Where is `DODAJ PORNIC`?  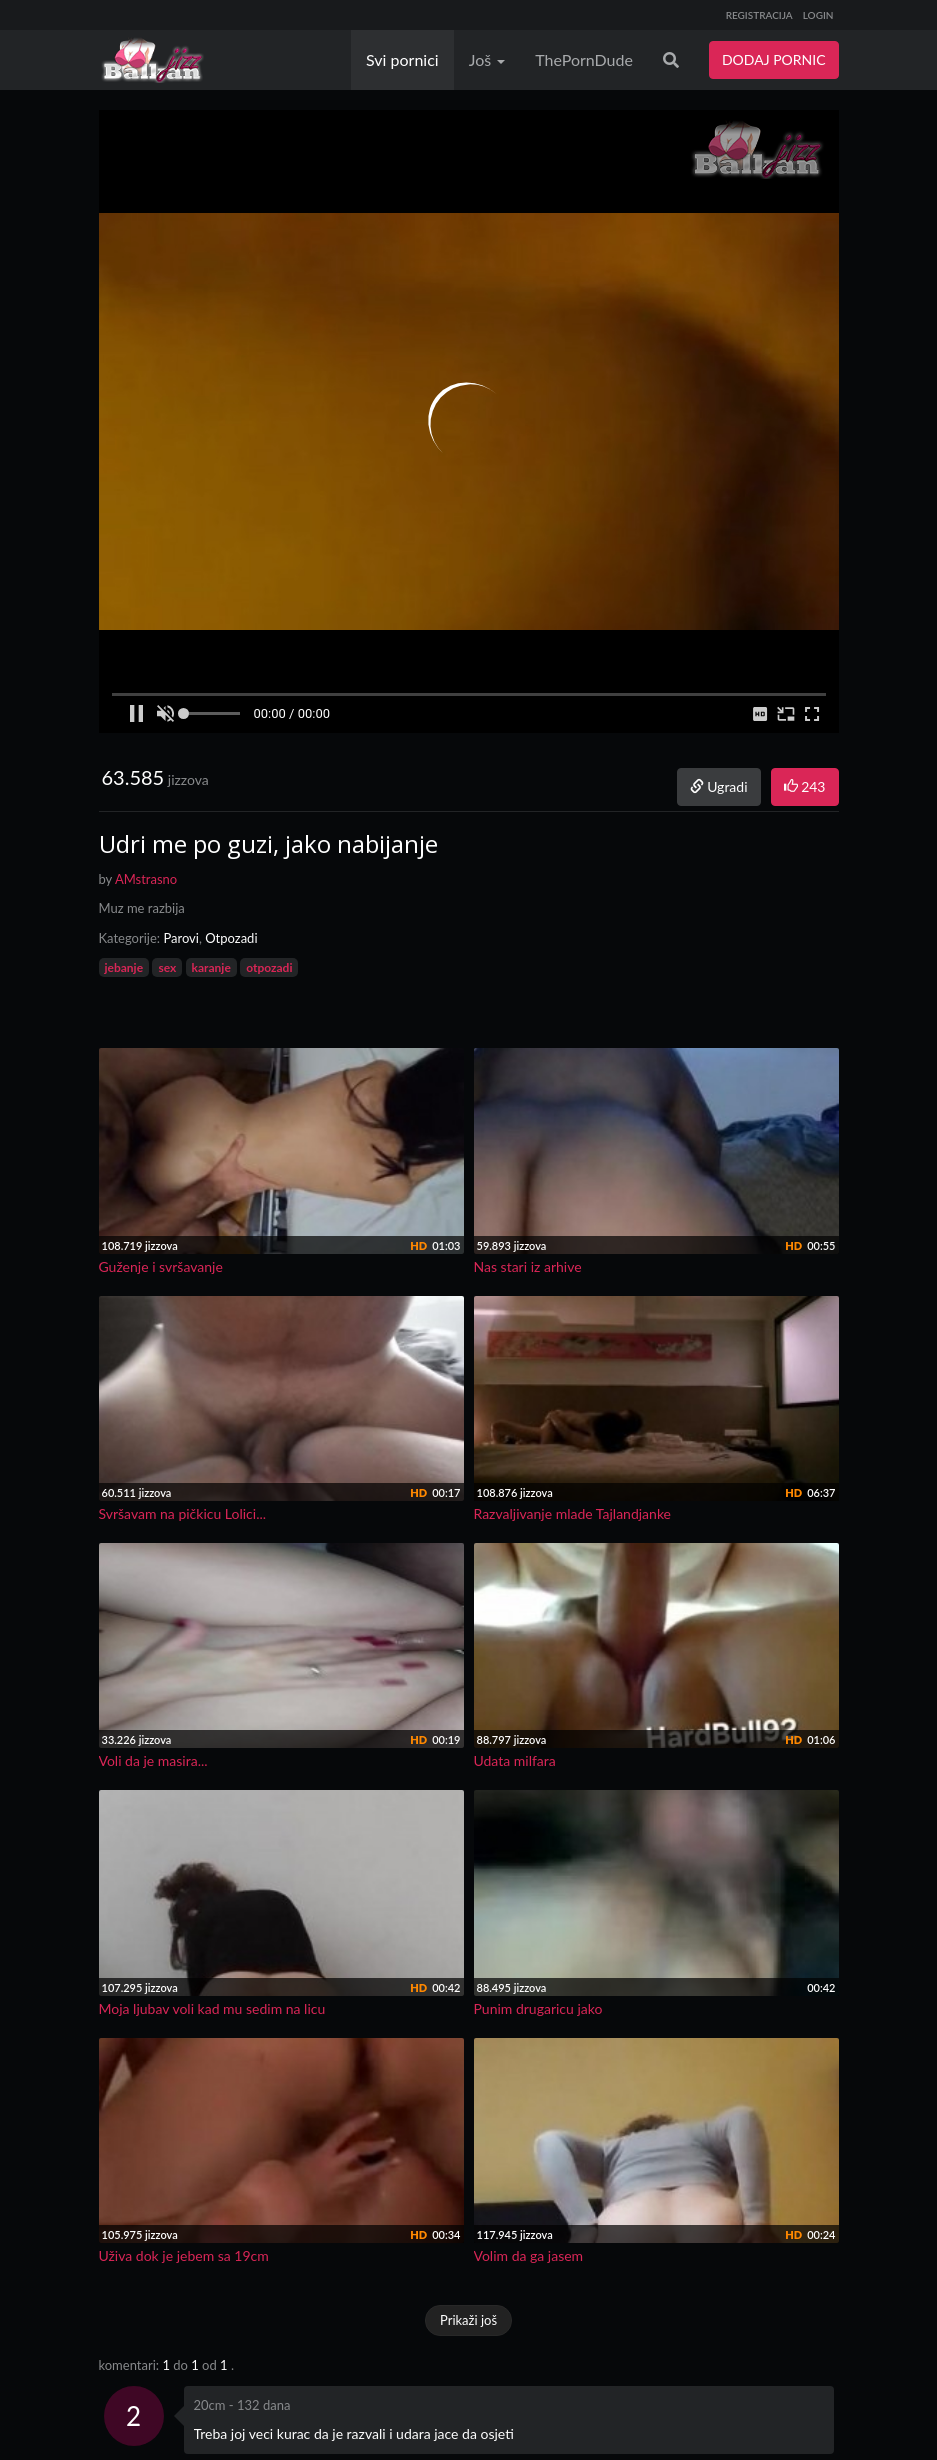
DODAJ PORNIC is located at coordinates (774, 59).